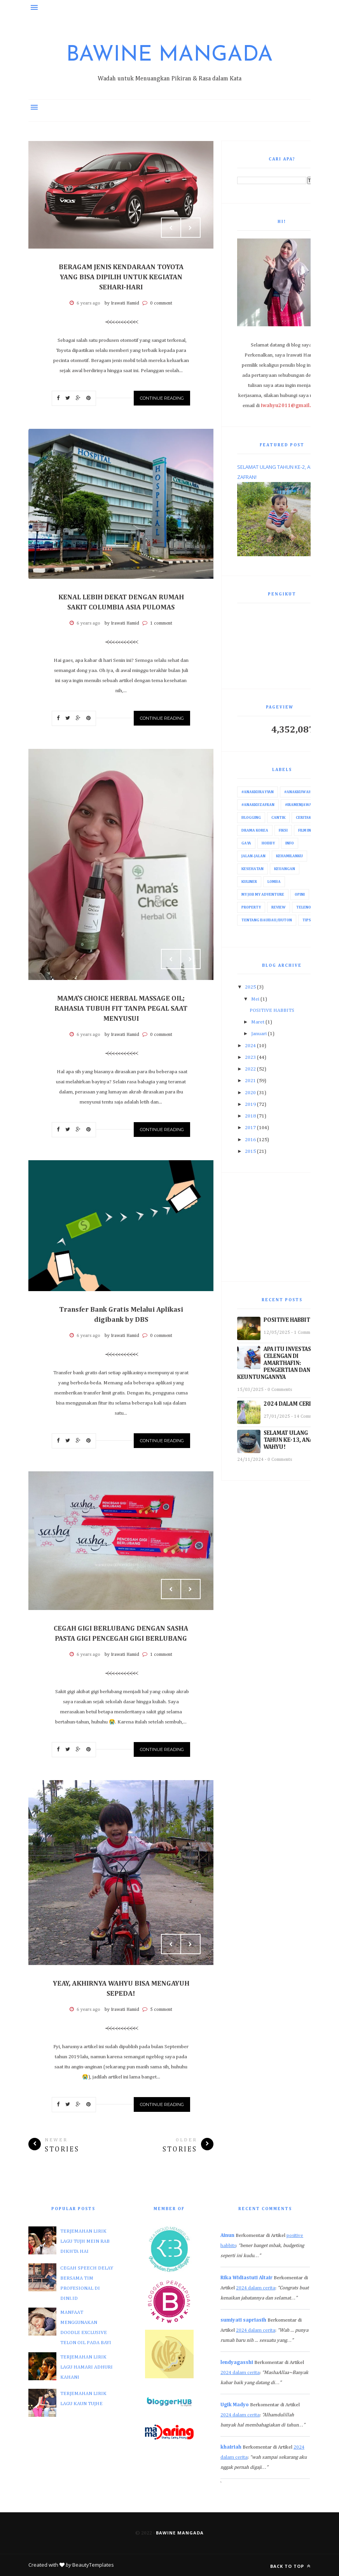  I want to click on 2023, so click(250, 1057).